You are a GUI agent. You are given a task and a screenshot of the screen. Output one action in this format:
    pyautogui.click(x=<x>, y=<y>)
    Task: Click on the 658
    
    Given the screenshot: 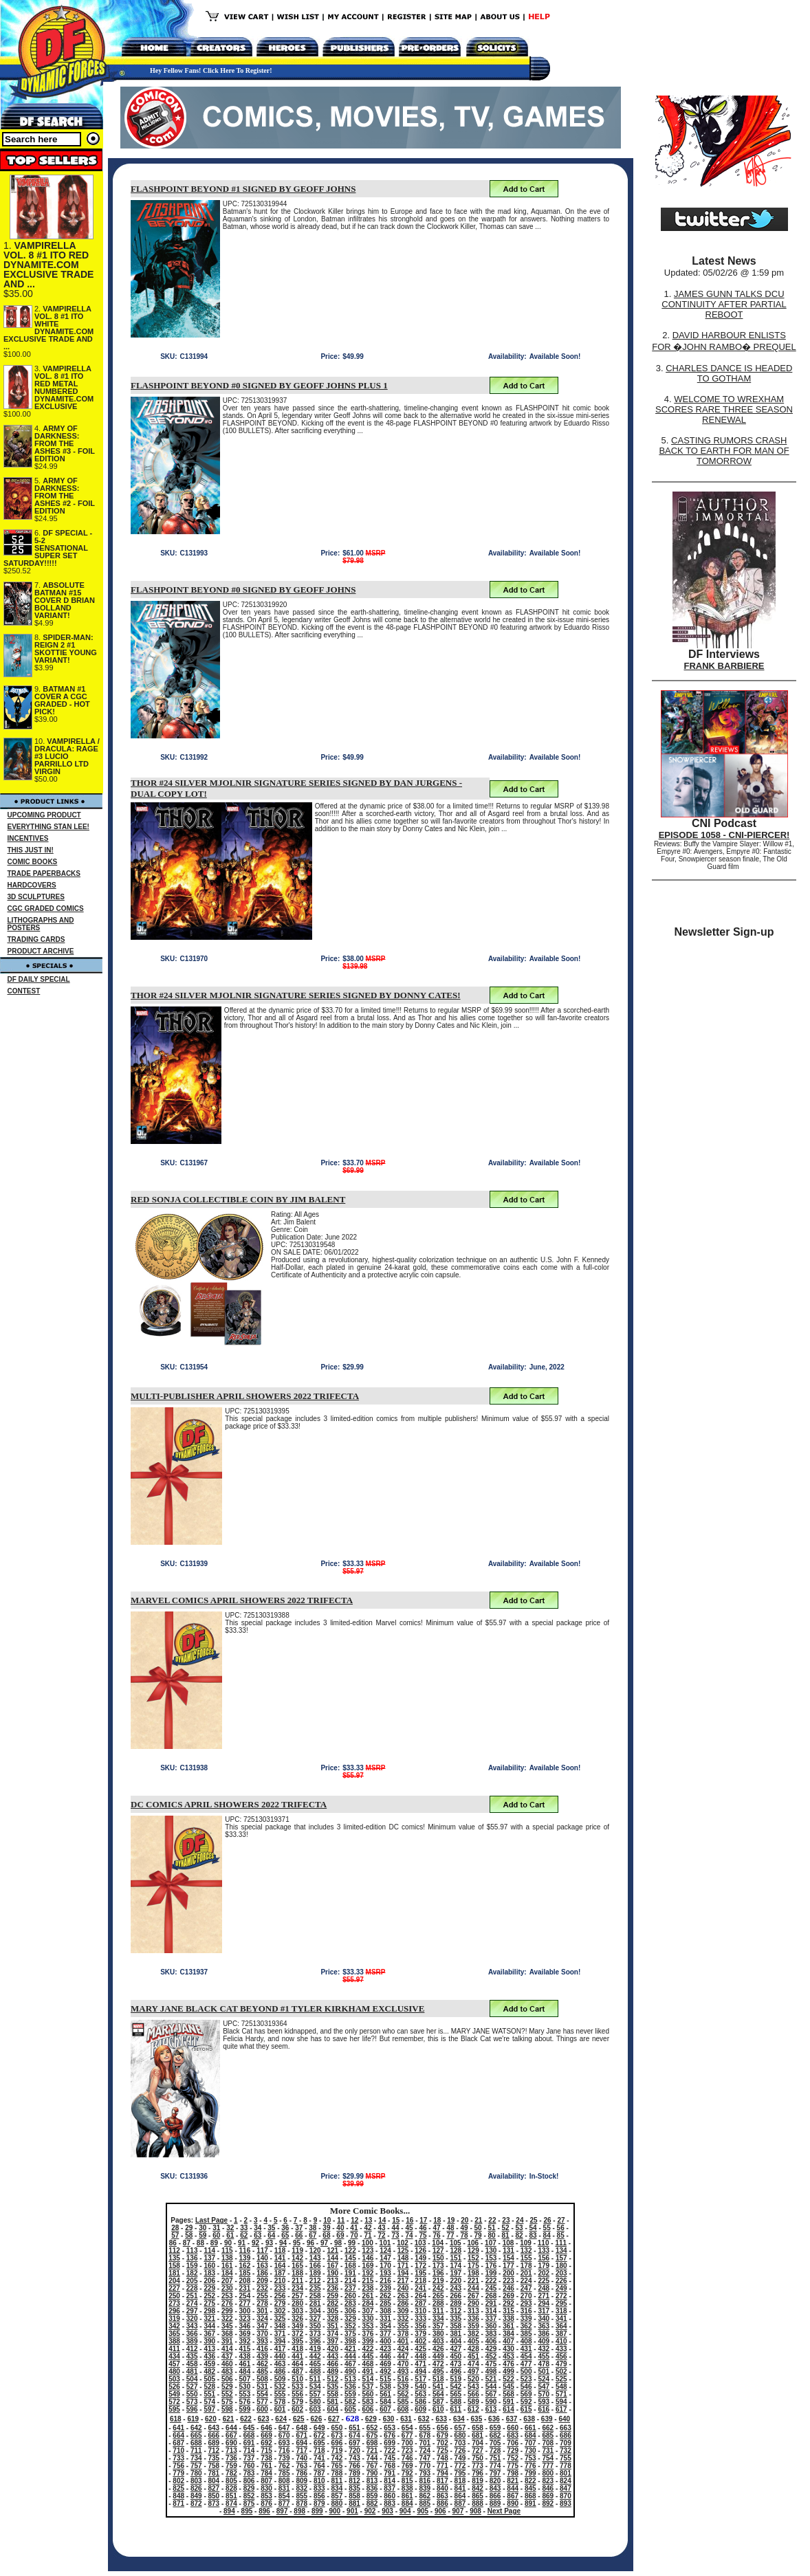 What is the action you would take?
    pyautogui.click(x=477, y=2428)
    